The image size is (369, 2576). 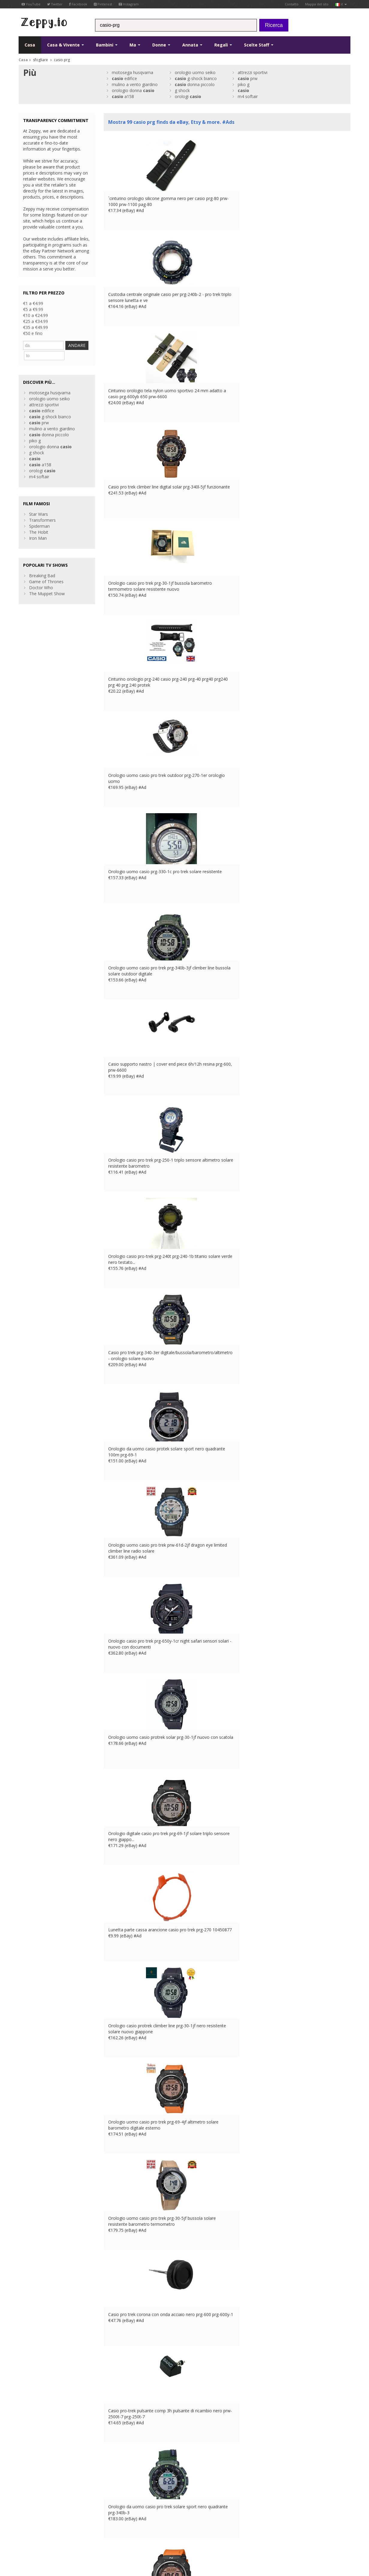 I want to click on Casa Page, so click(x=114, y=2496).